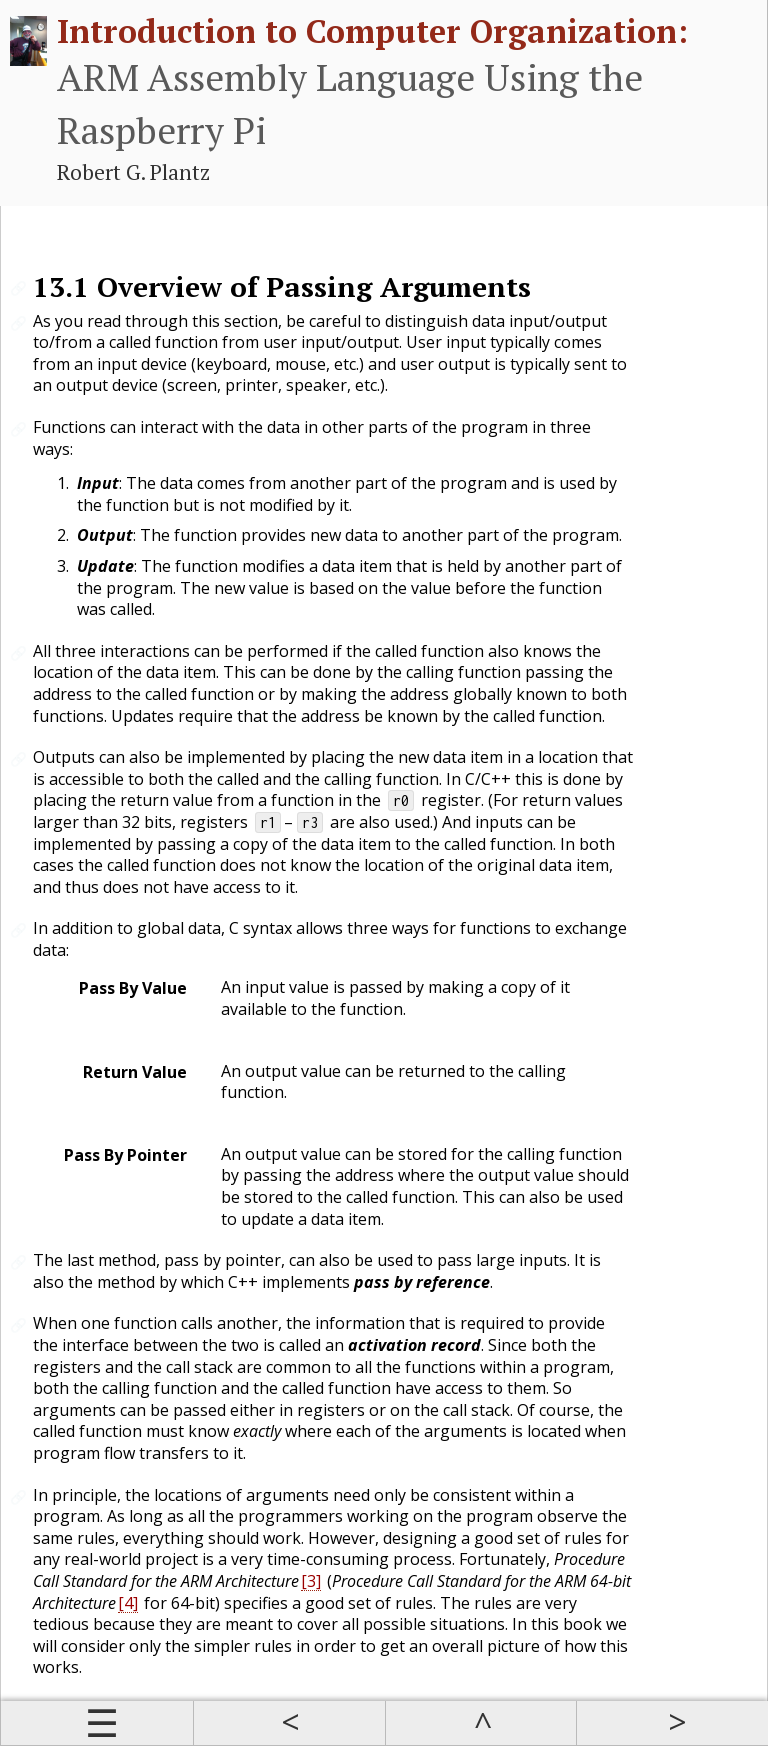 The image size is (768, 1746). Describe the element at coordinates (289, 1723) in the screenshot. I see `Prev` at that location.